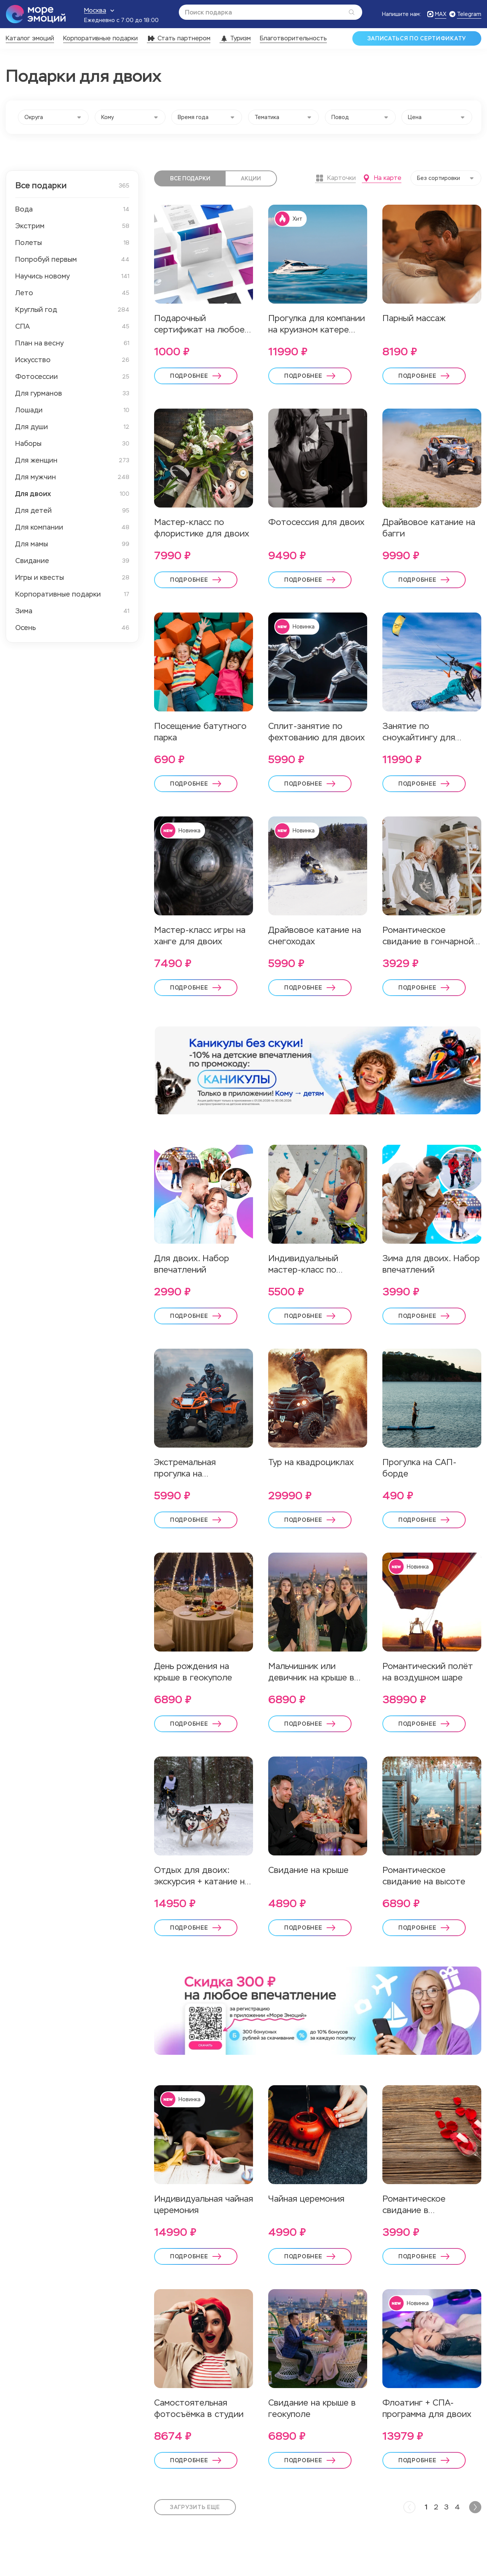 The width and height of the screenshot is (487, 2576). Describe the element at coordinates (201, 528) in the screenshot. I see `Мастер-класс по флористике для двоих` at that location.